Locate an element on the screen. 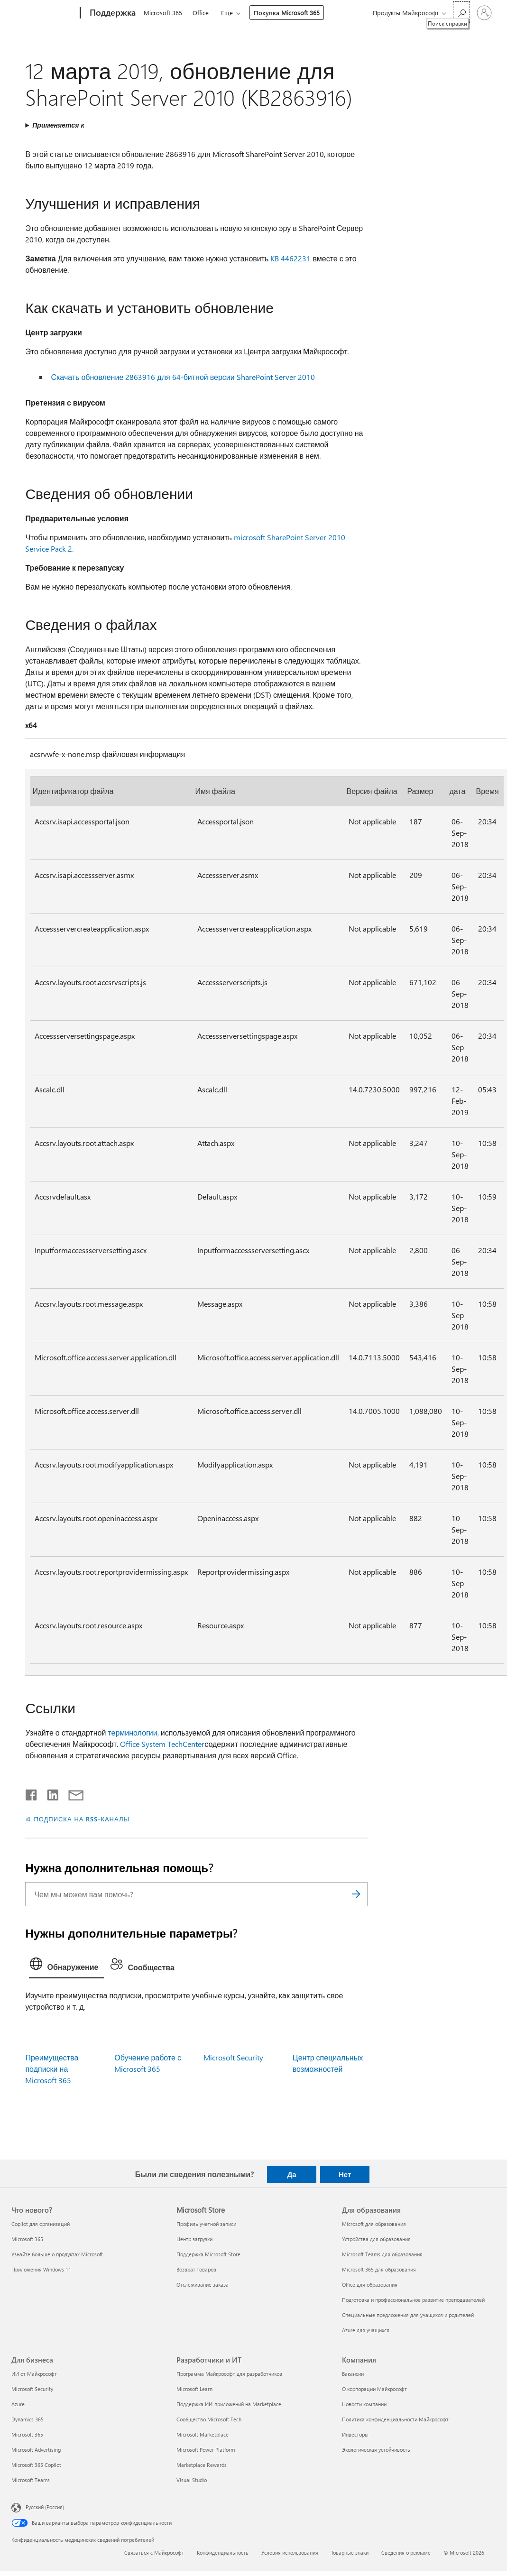 The width and height of the screenshot is (507, 2576). Приложения Windows 11 [Приложения Windows 11 Что нового?] is located at coordinates (41, 2269).